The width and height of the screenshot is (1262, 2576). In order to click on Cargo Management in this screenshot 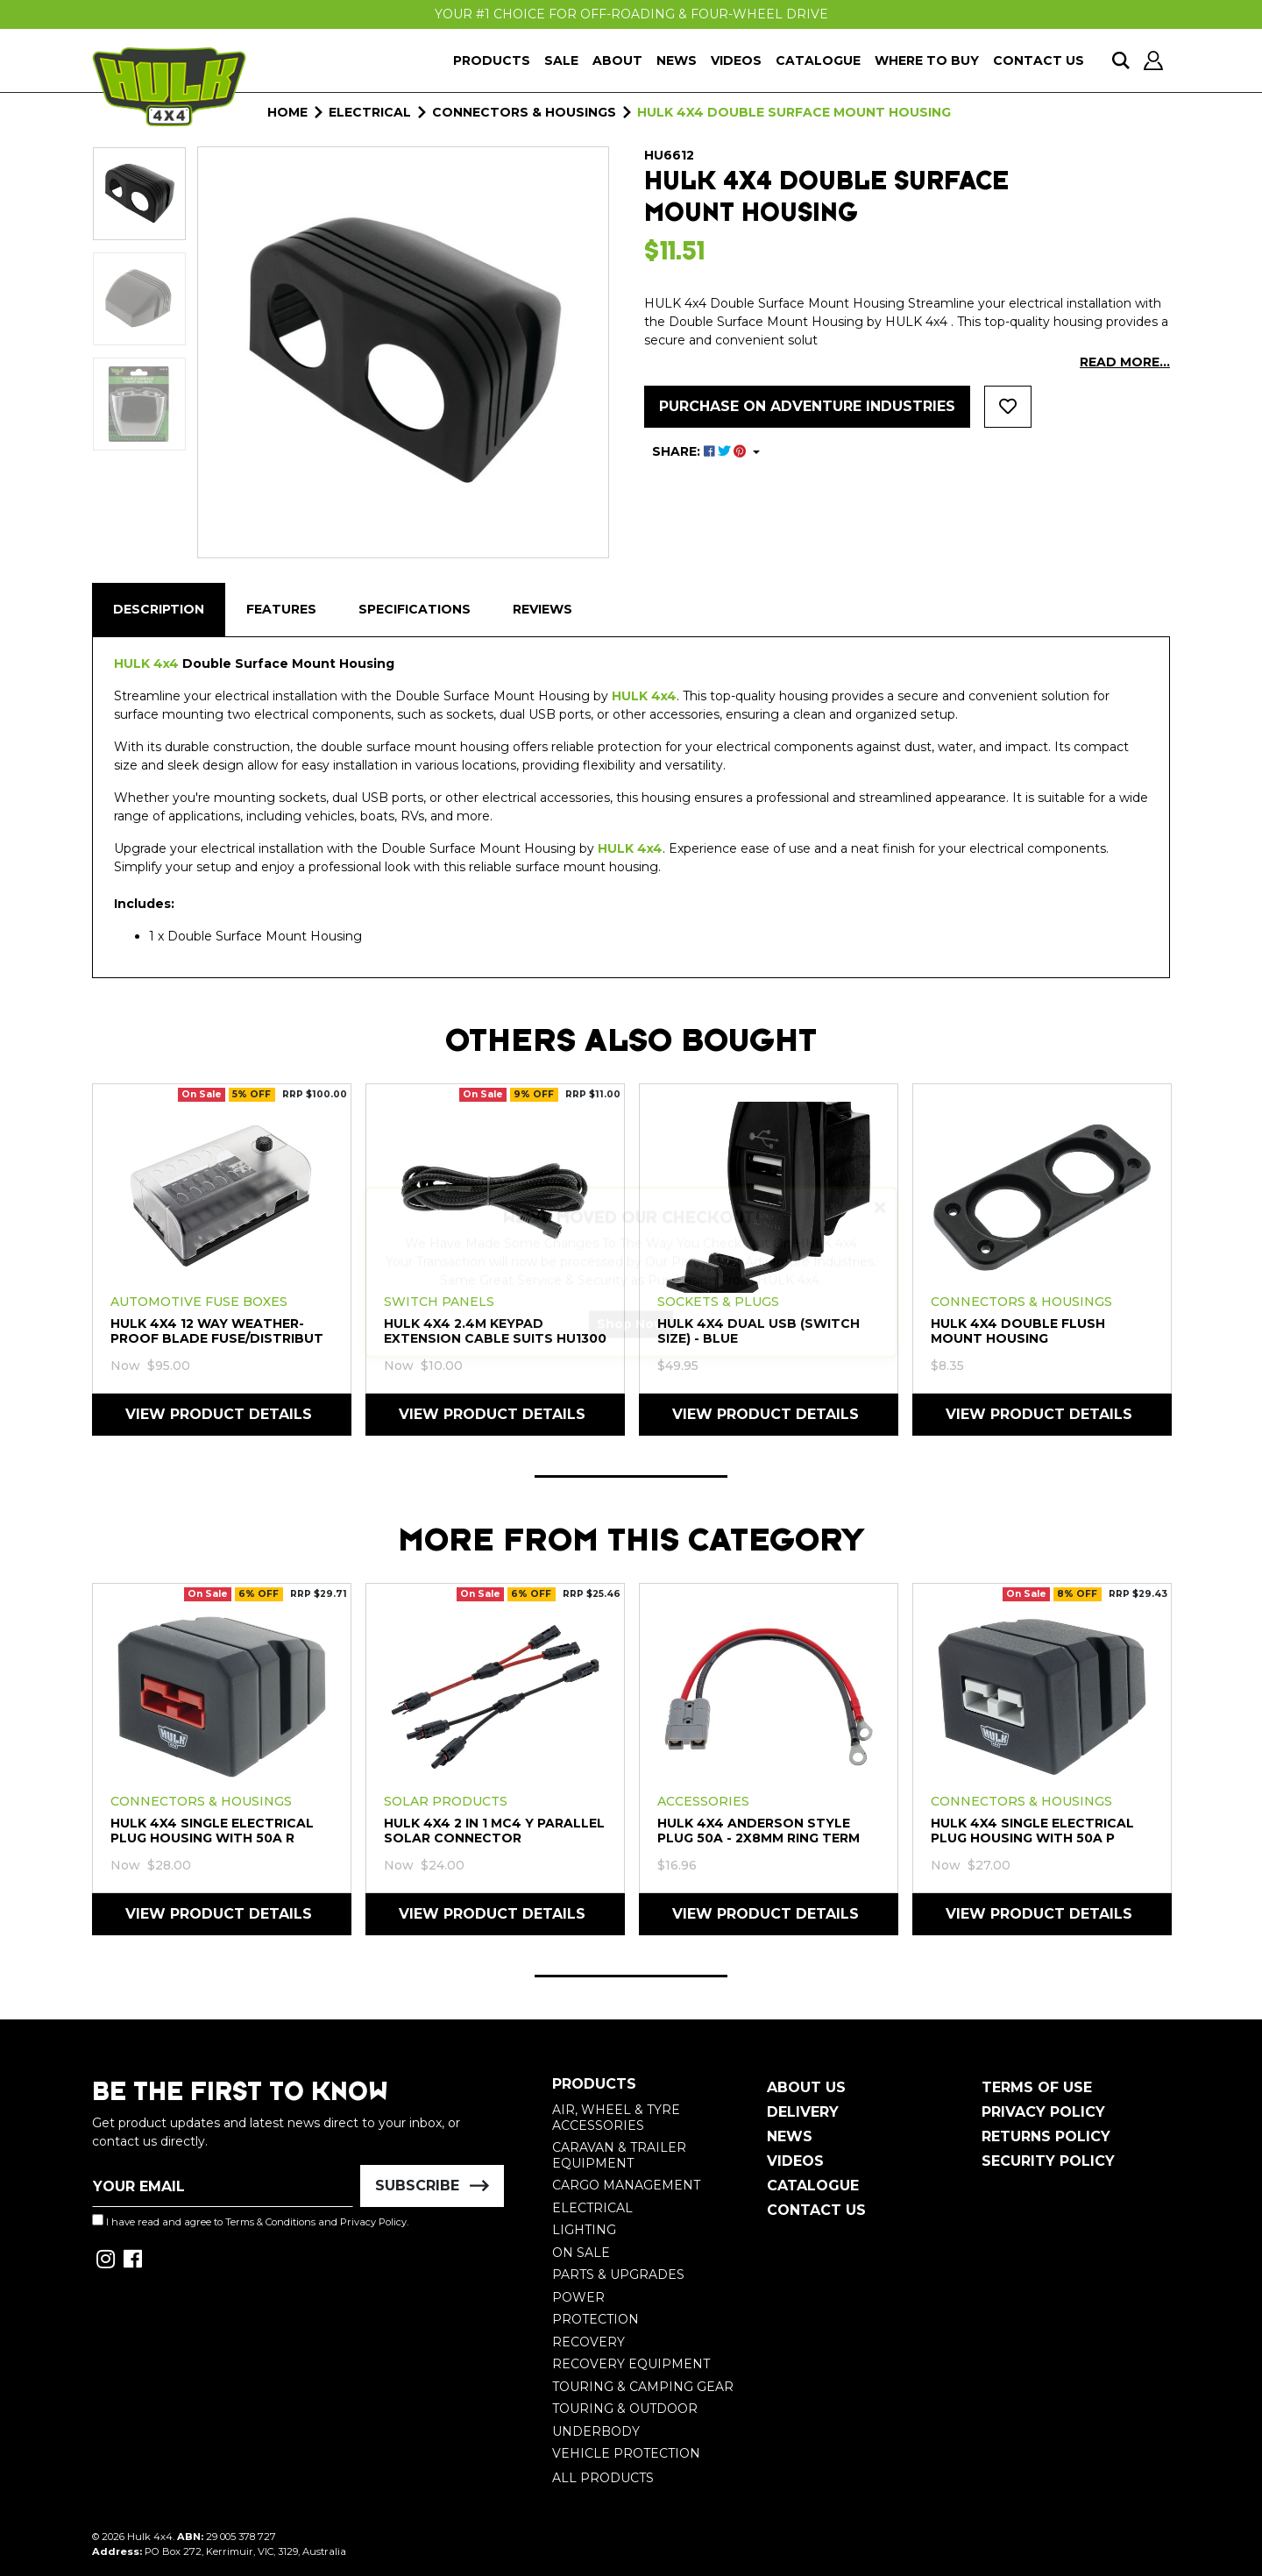, I will do `click(626, 2185)`.